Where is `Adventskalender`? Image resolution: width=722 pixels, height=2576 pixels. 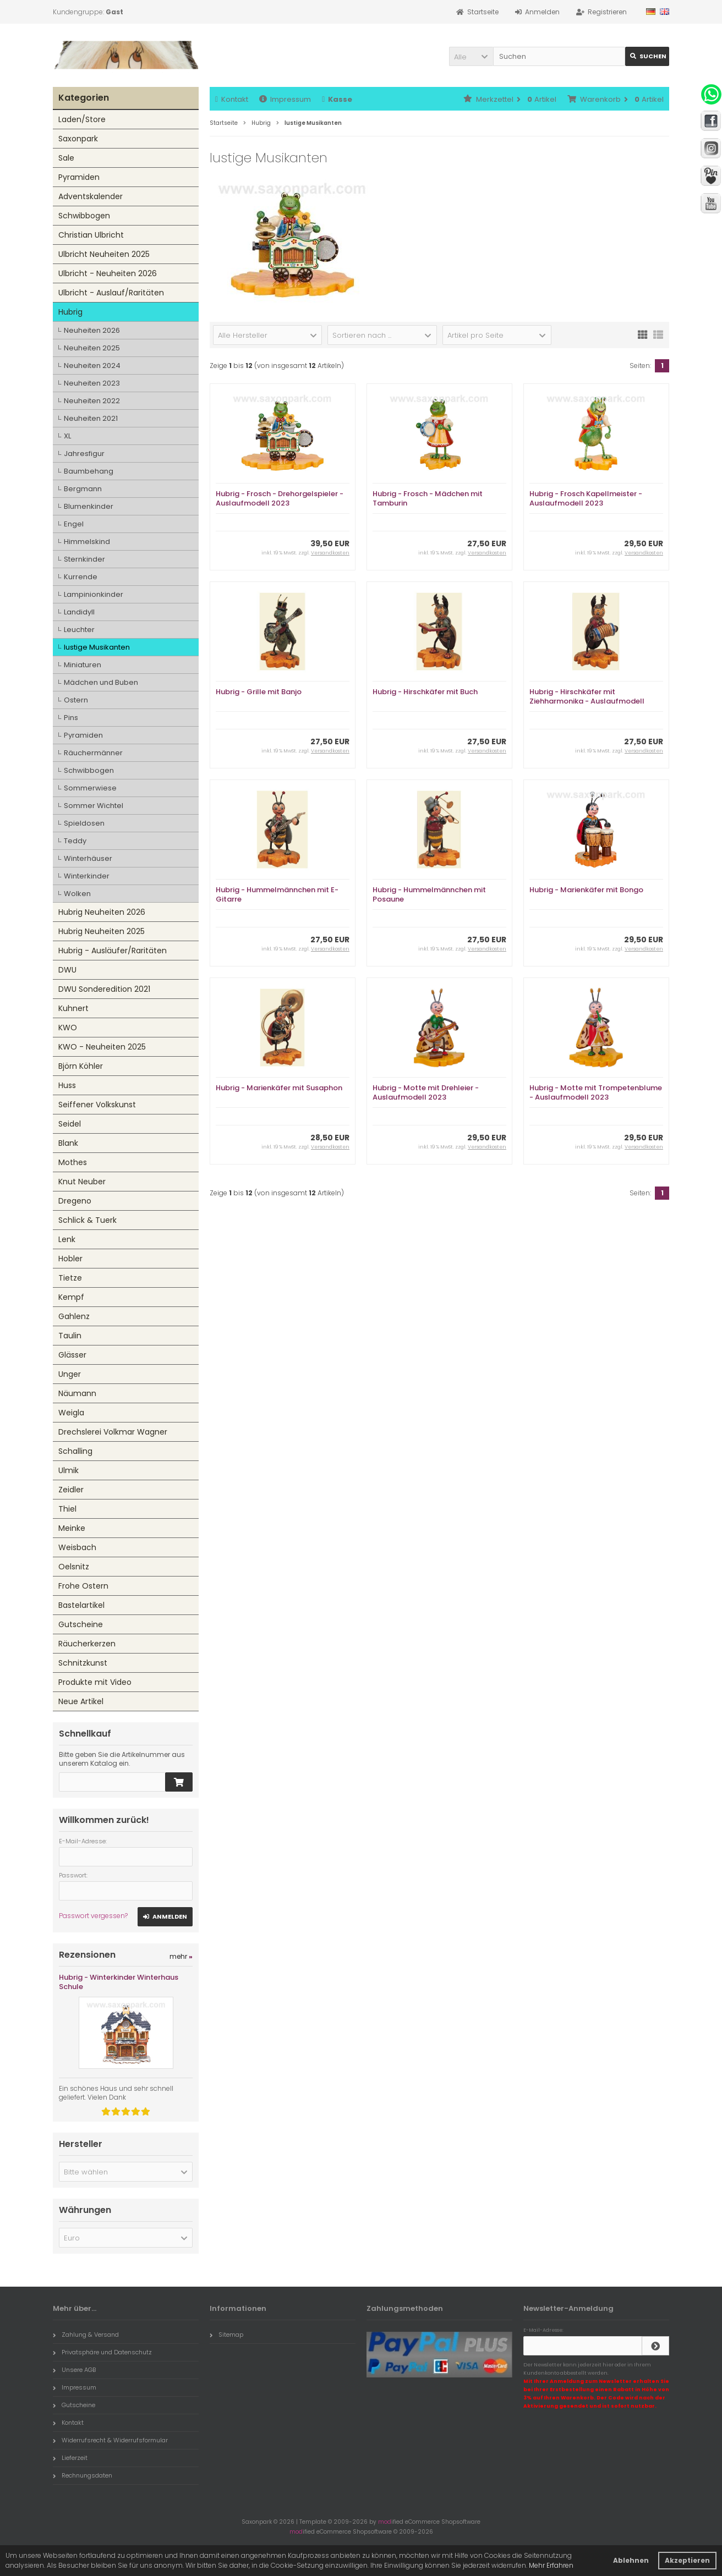
Adventskalender is located at coordinates (90, 196).